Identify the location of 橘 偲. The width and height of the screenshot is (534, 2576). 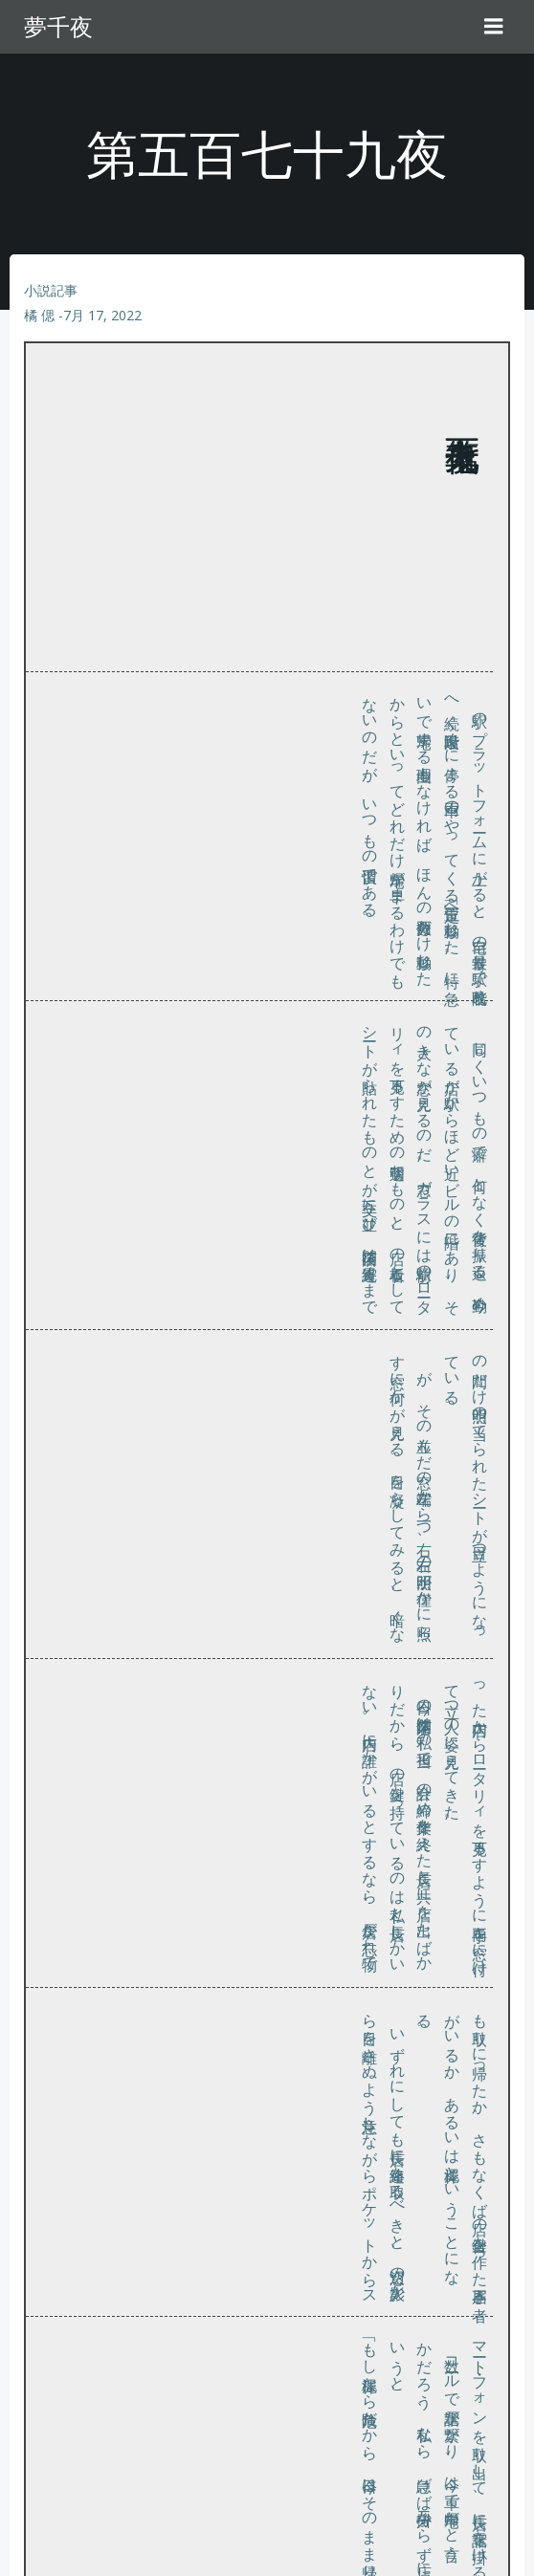
(39, 315).